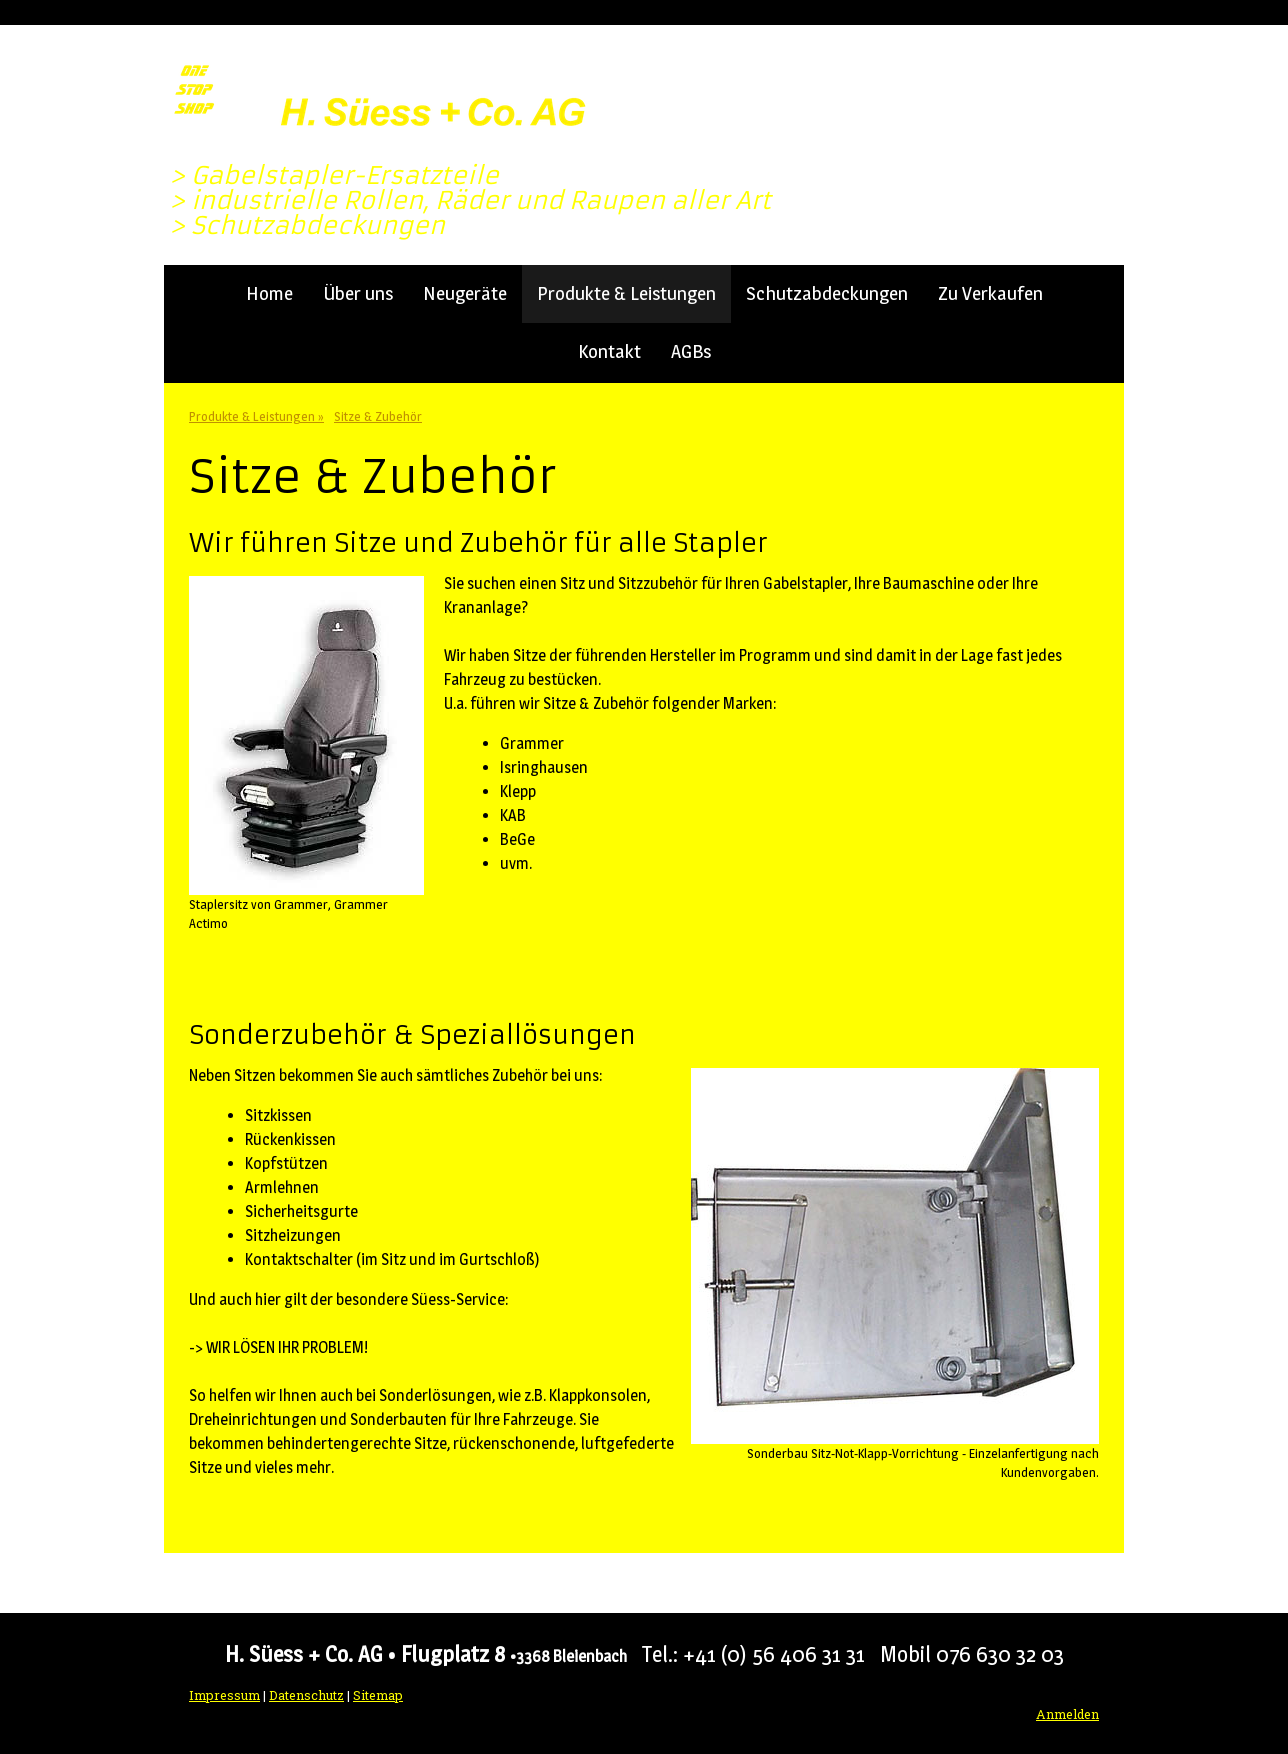 Image resolution: width=1288 pixels, height=1754 pixels. I want to click on Impressum, so click(224, 1695).